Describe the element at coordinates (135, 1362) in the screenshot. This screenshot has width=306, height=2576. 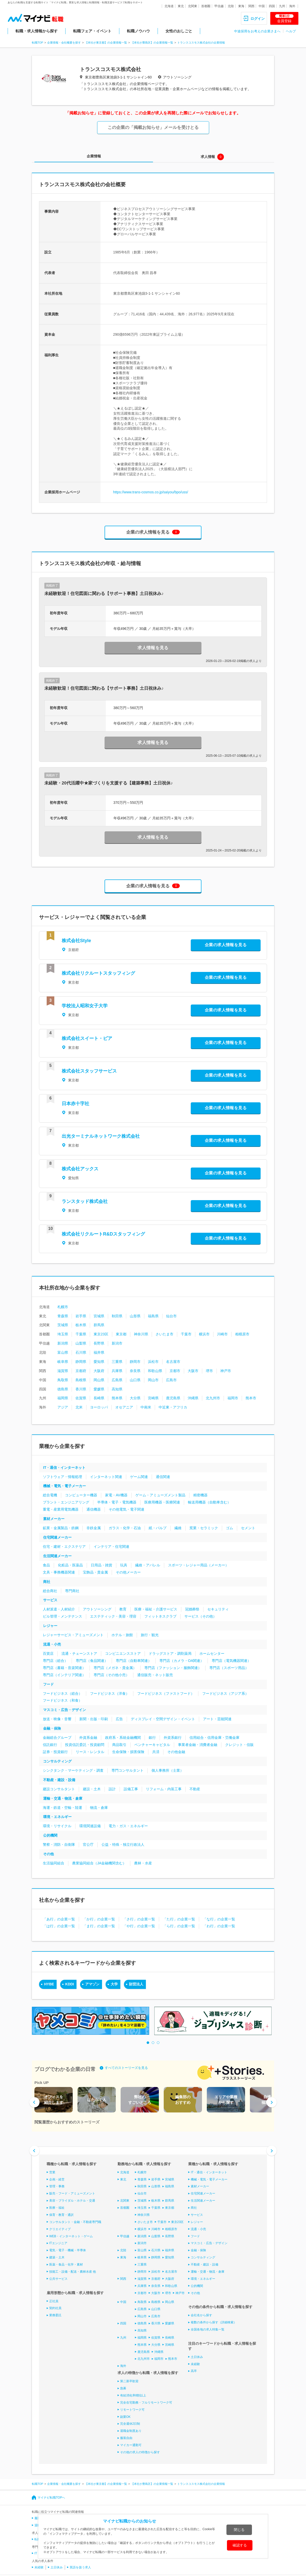
I see `静岡市` at that location.